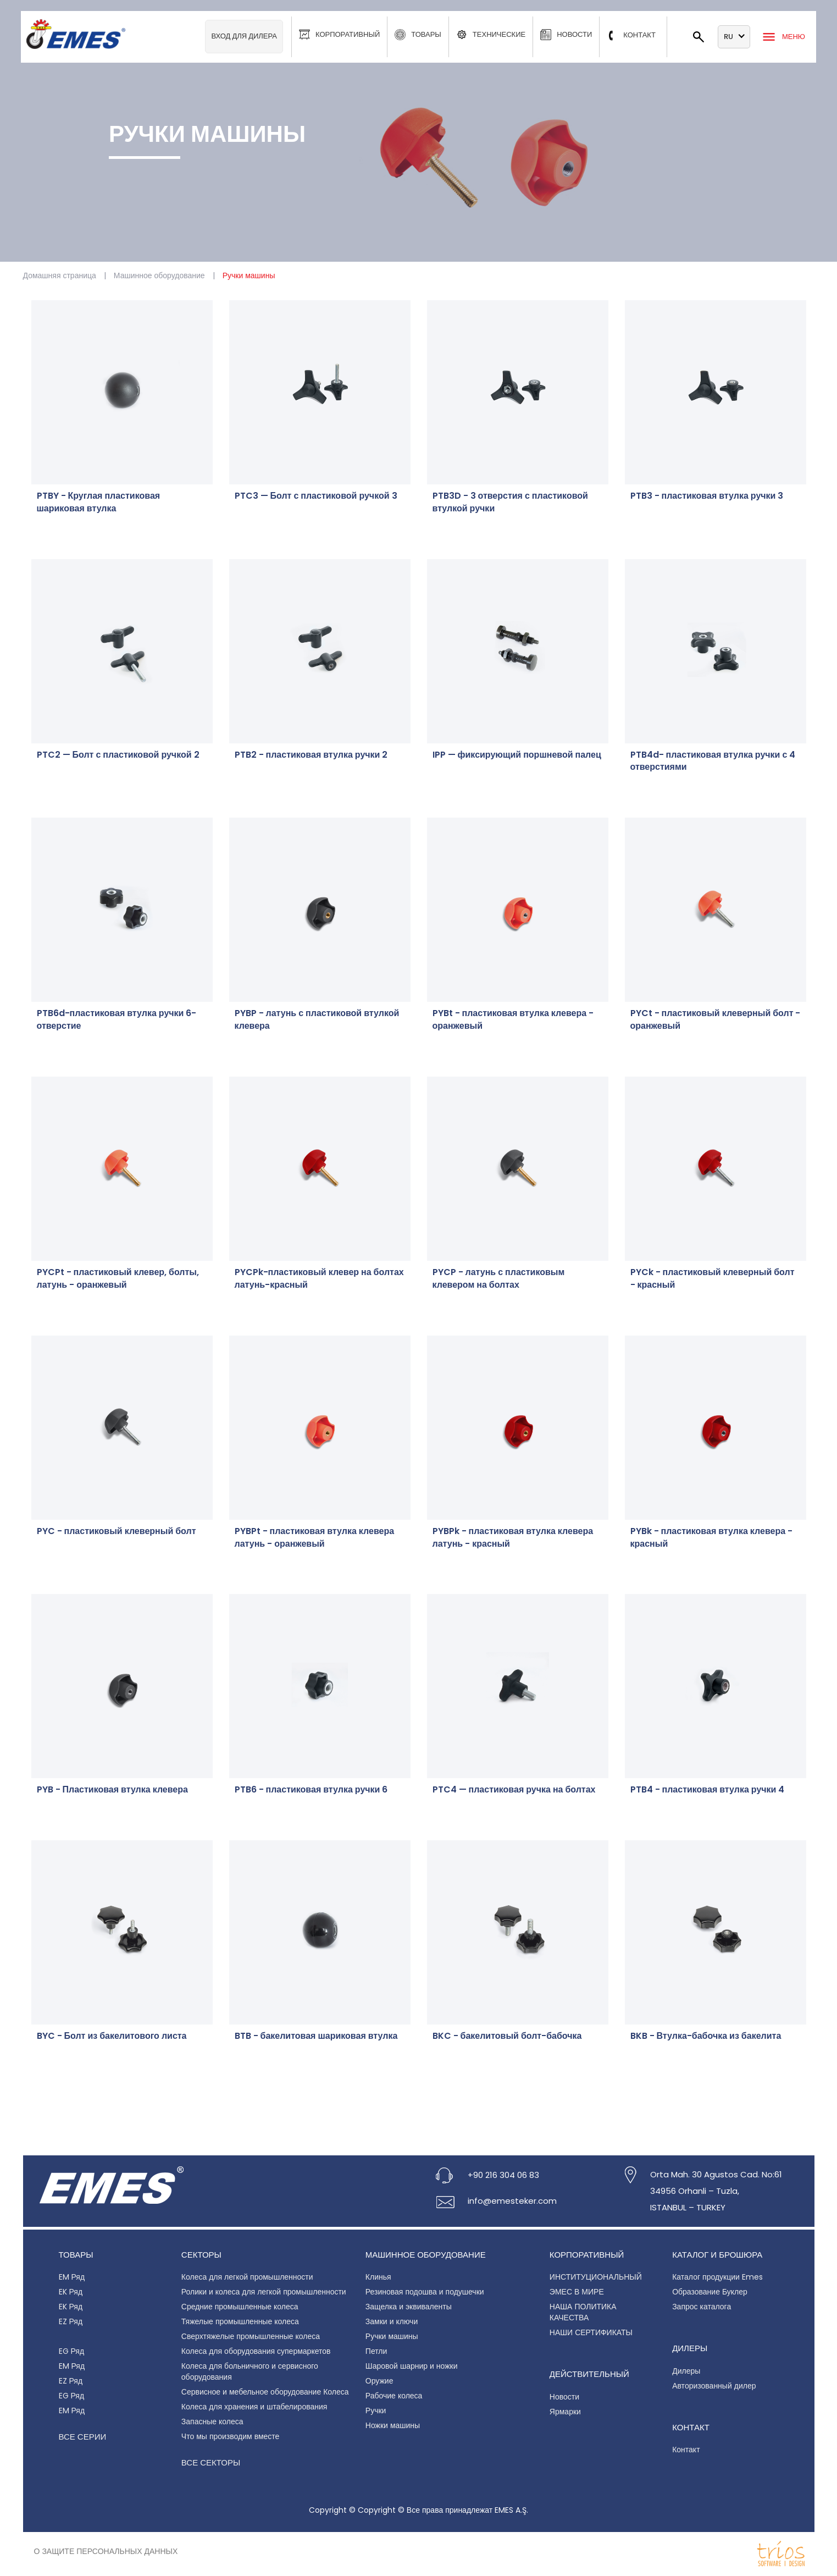  What do you see at coordinates (72, 2351) in the screenshot?
I see `EG Ряд` at bounding box center [72, 2351].